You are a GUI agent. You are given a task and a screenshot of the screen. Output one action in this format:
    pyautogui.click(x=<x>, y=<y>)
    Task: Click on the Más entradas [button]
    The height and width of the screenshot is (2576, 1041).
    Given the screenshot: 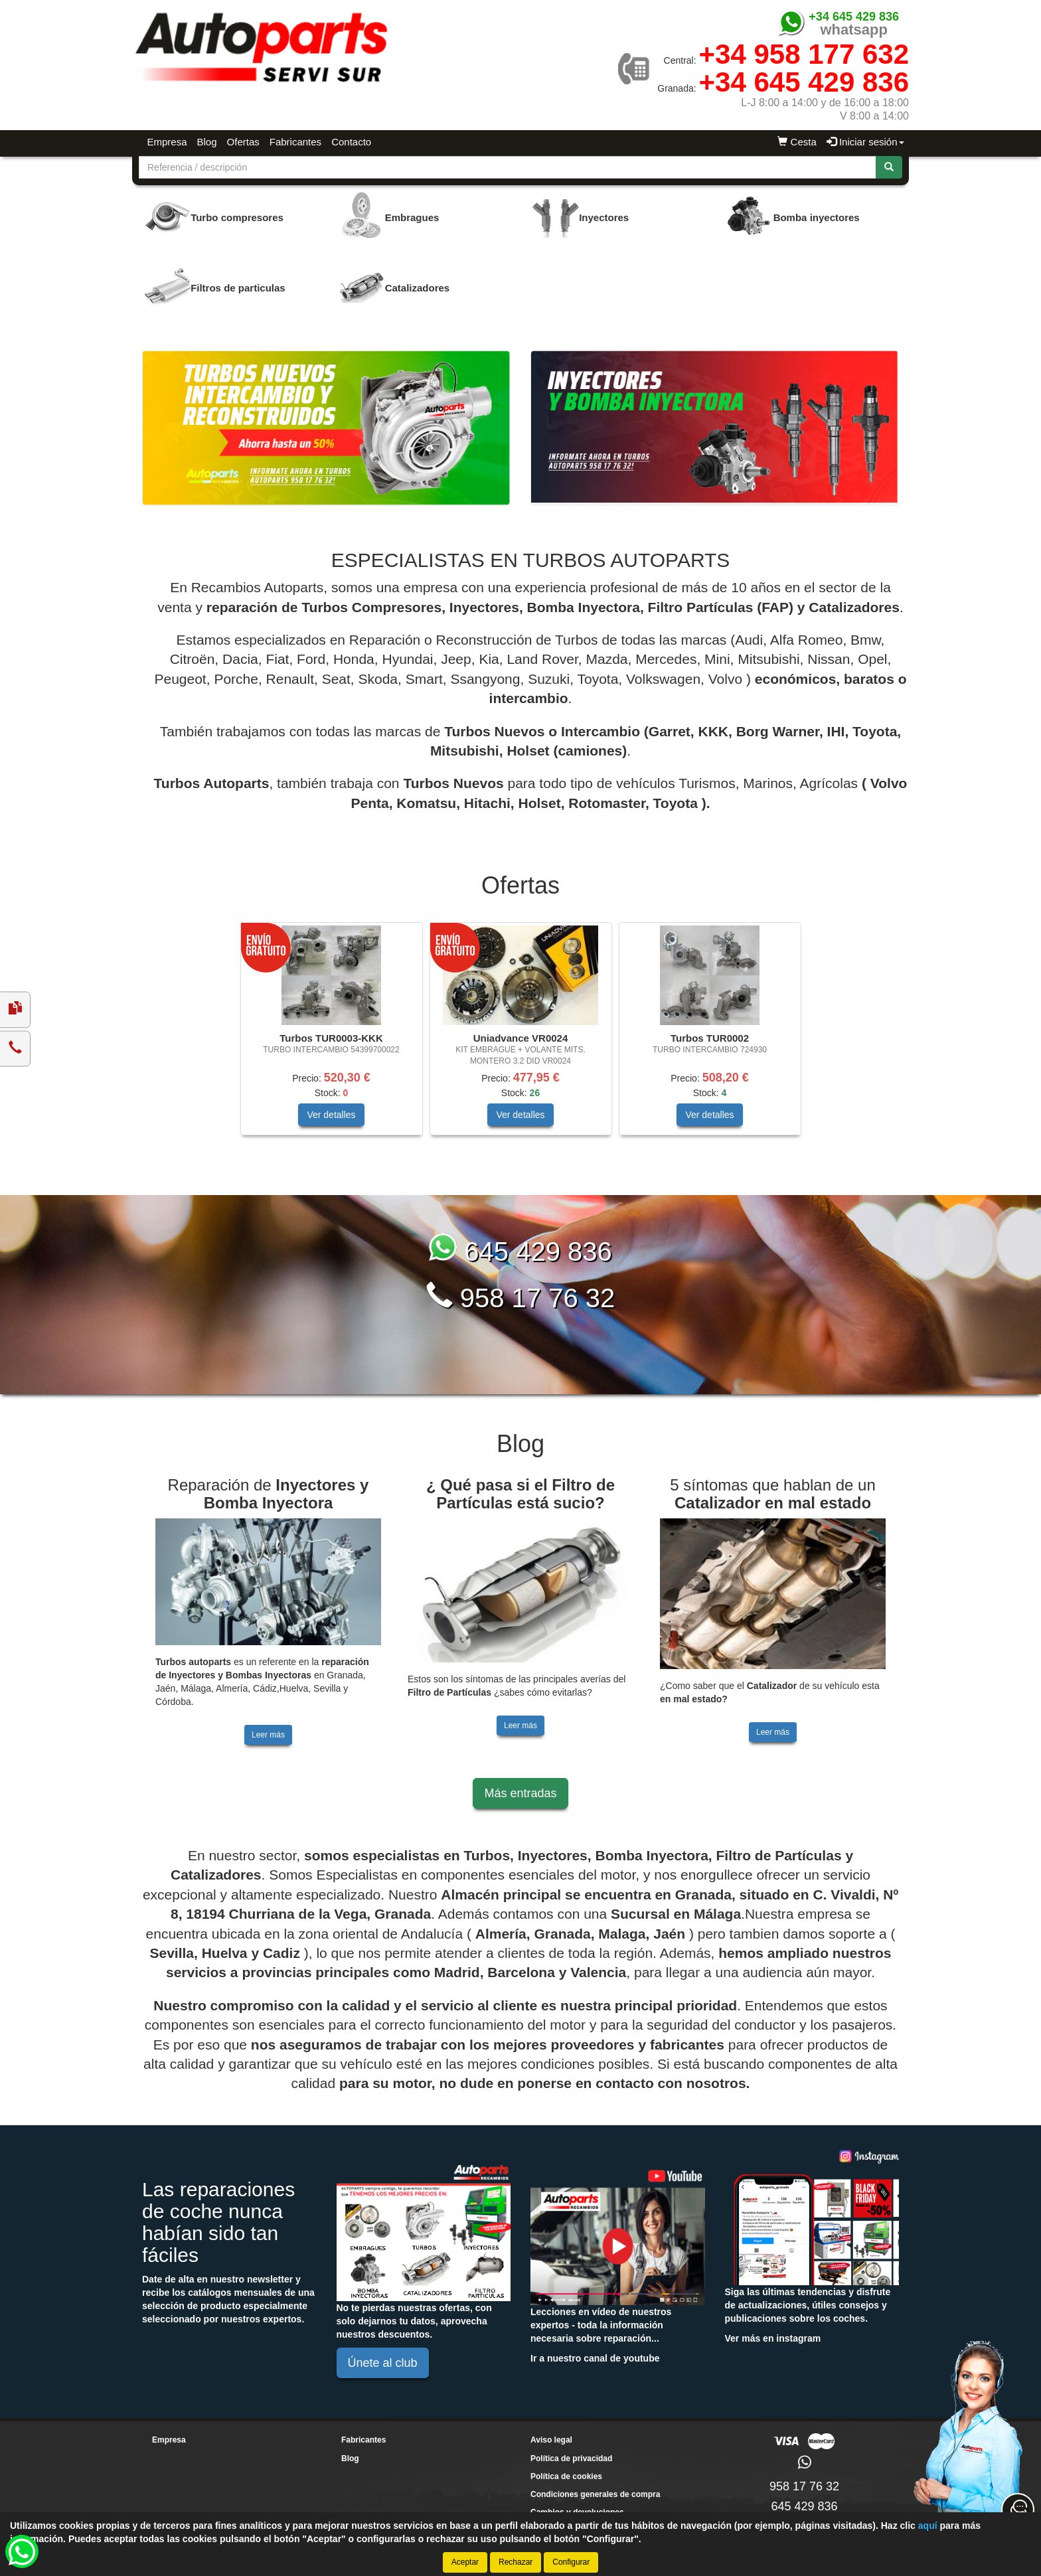 What is the action you would take?
    pyautogui.click(x=520, y=1793)
    